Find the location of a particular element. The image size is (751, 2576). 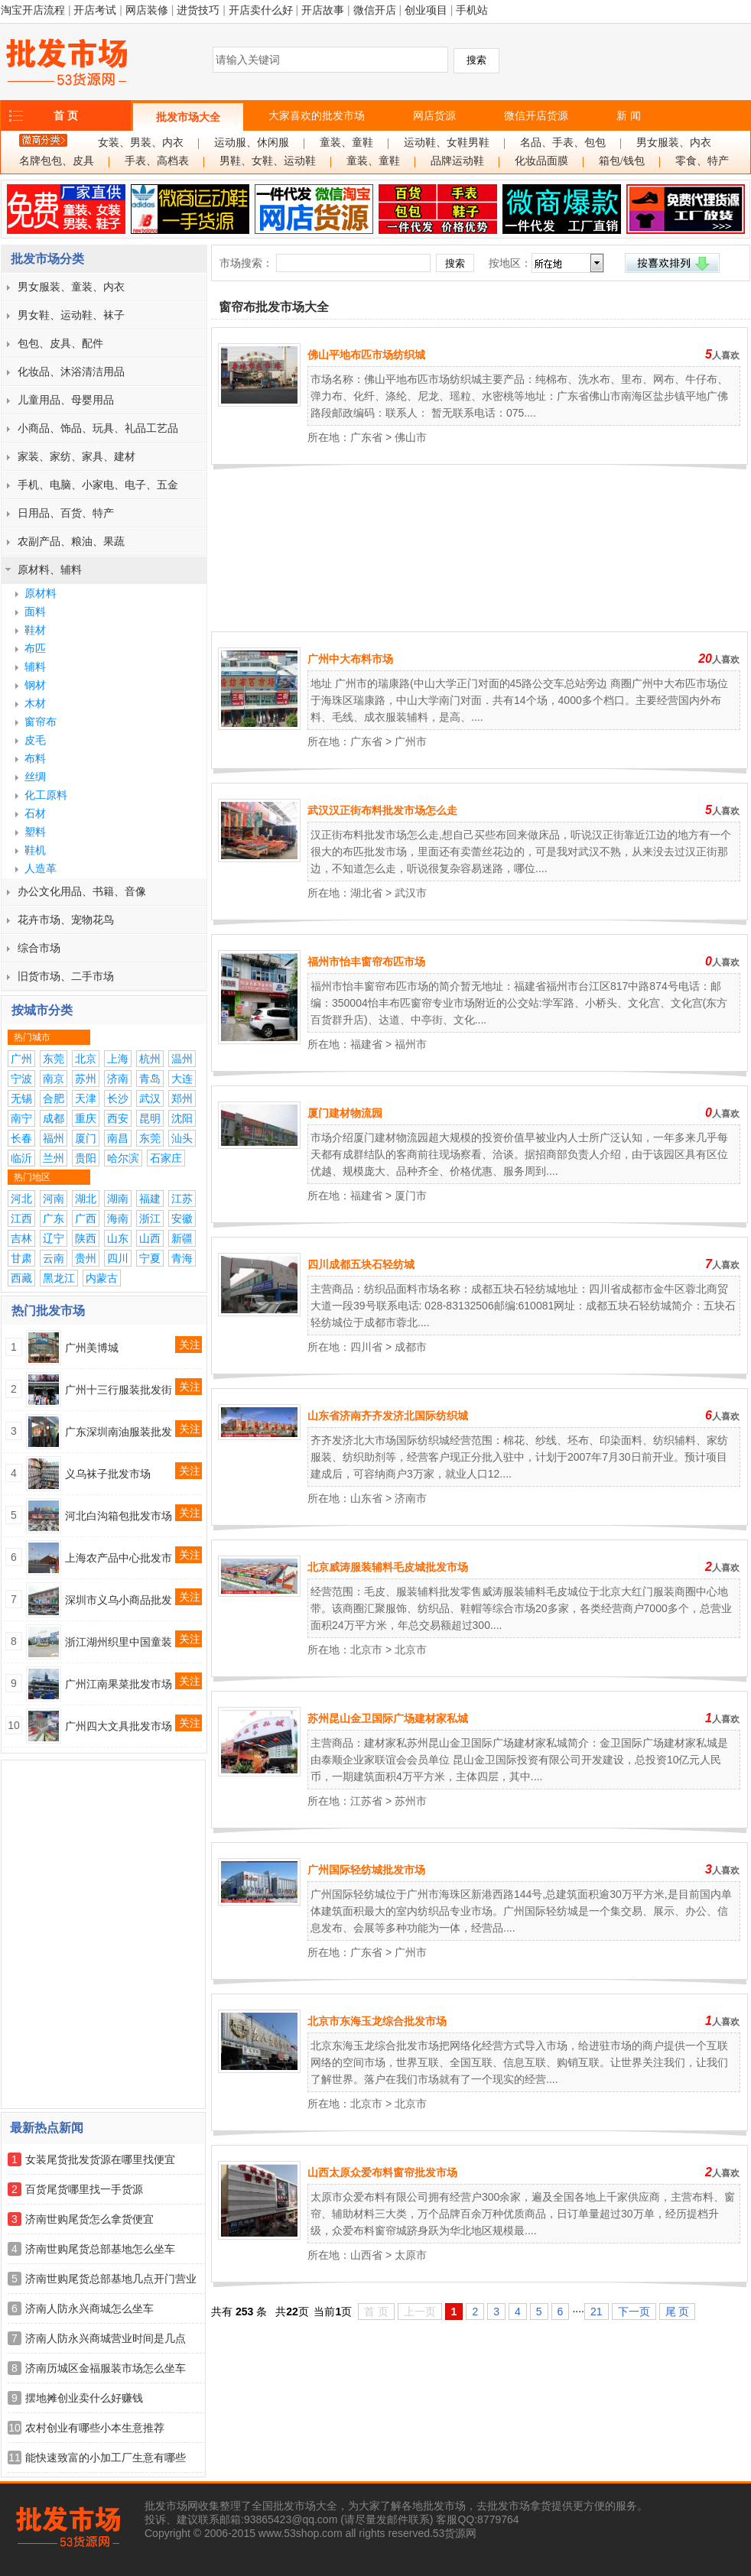

合肥 is located at coordinates (53, 1098).